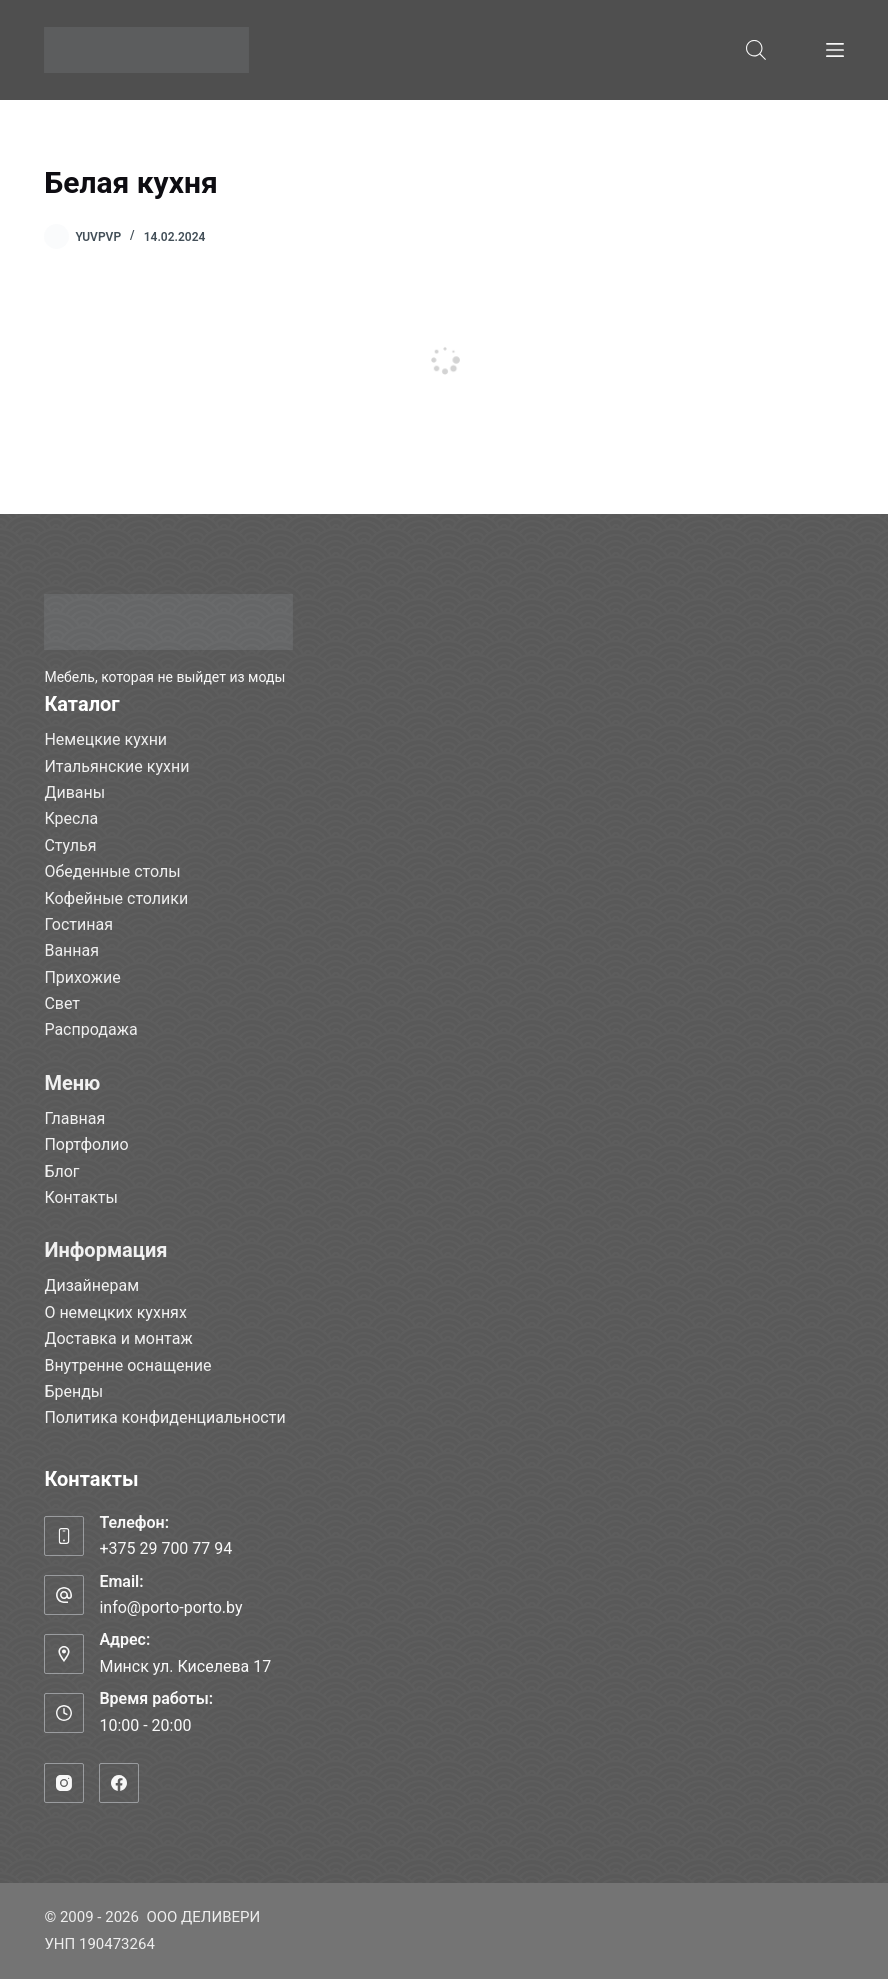 Image resolution: width=888 pixels, height=1979 pixels. I want to click on О немецких кухнях, so click(115, 1312).